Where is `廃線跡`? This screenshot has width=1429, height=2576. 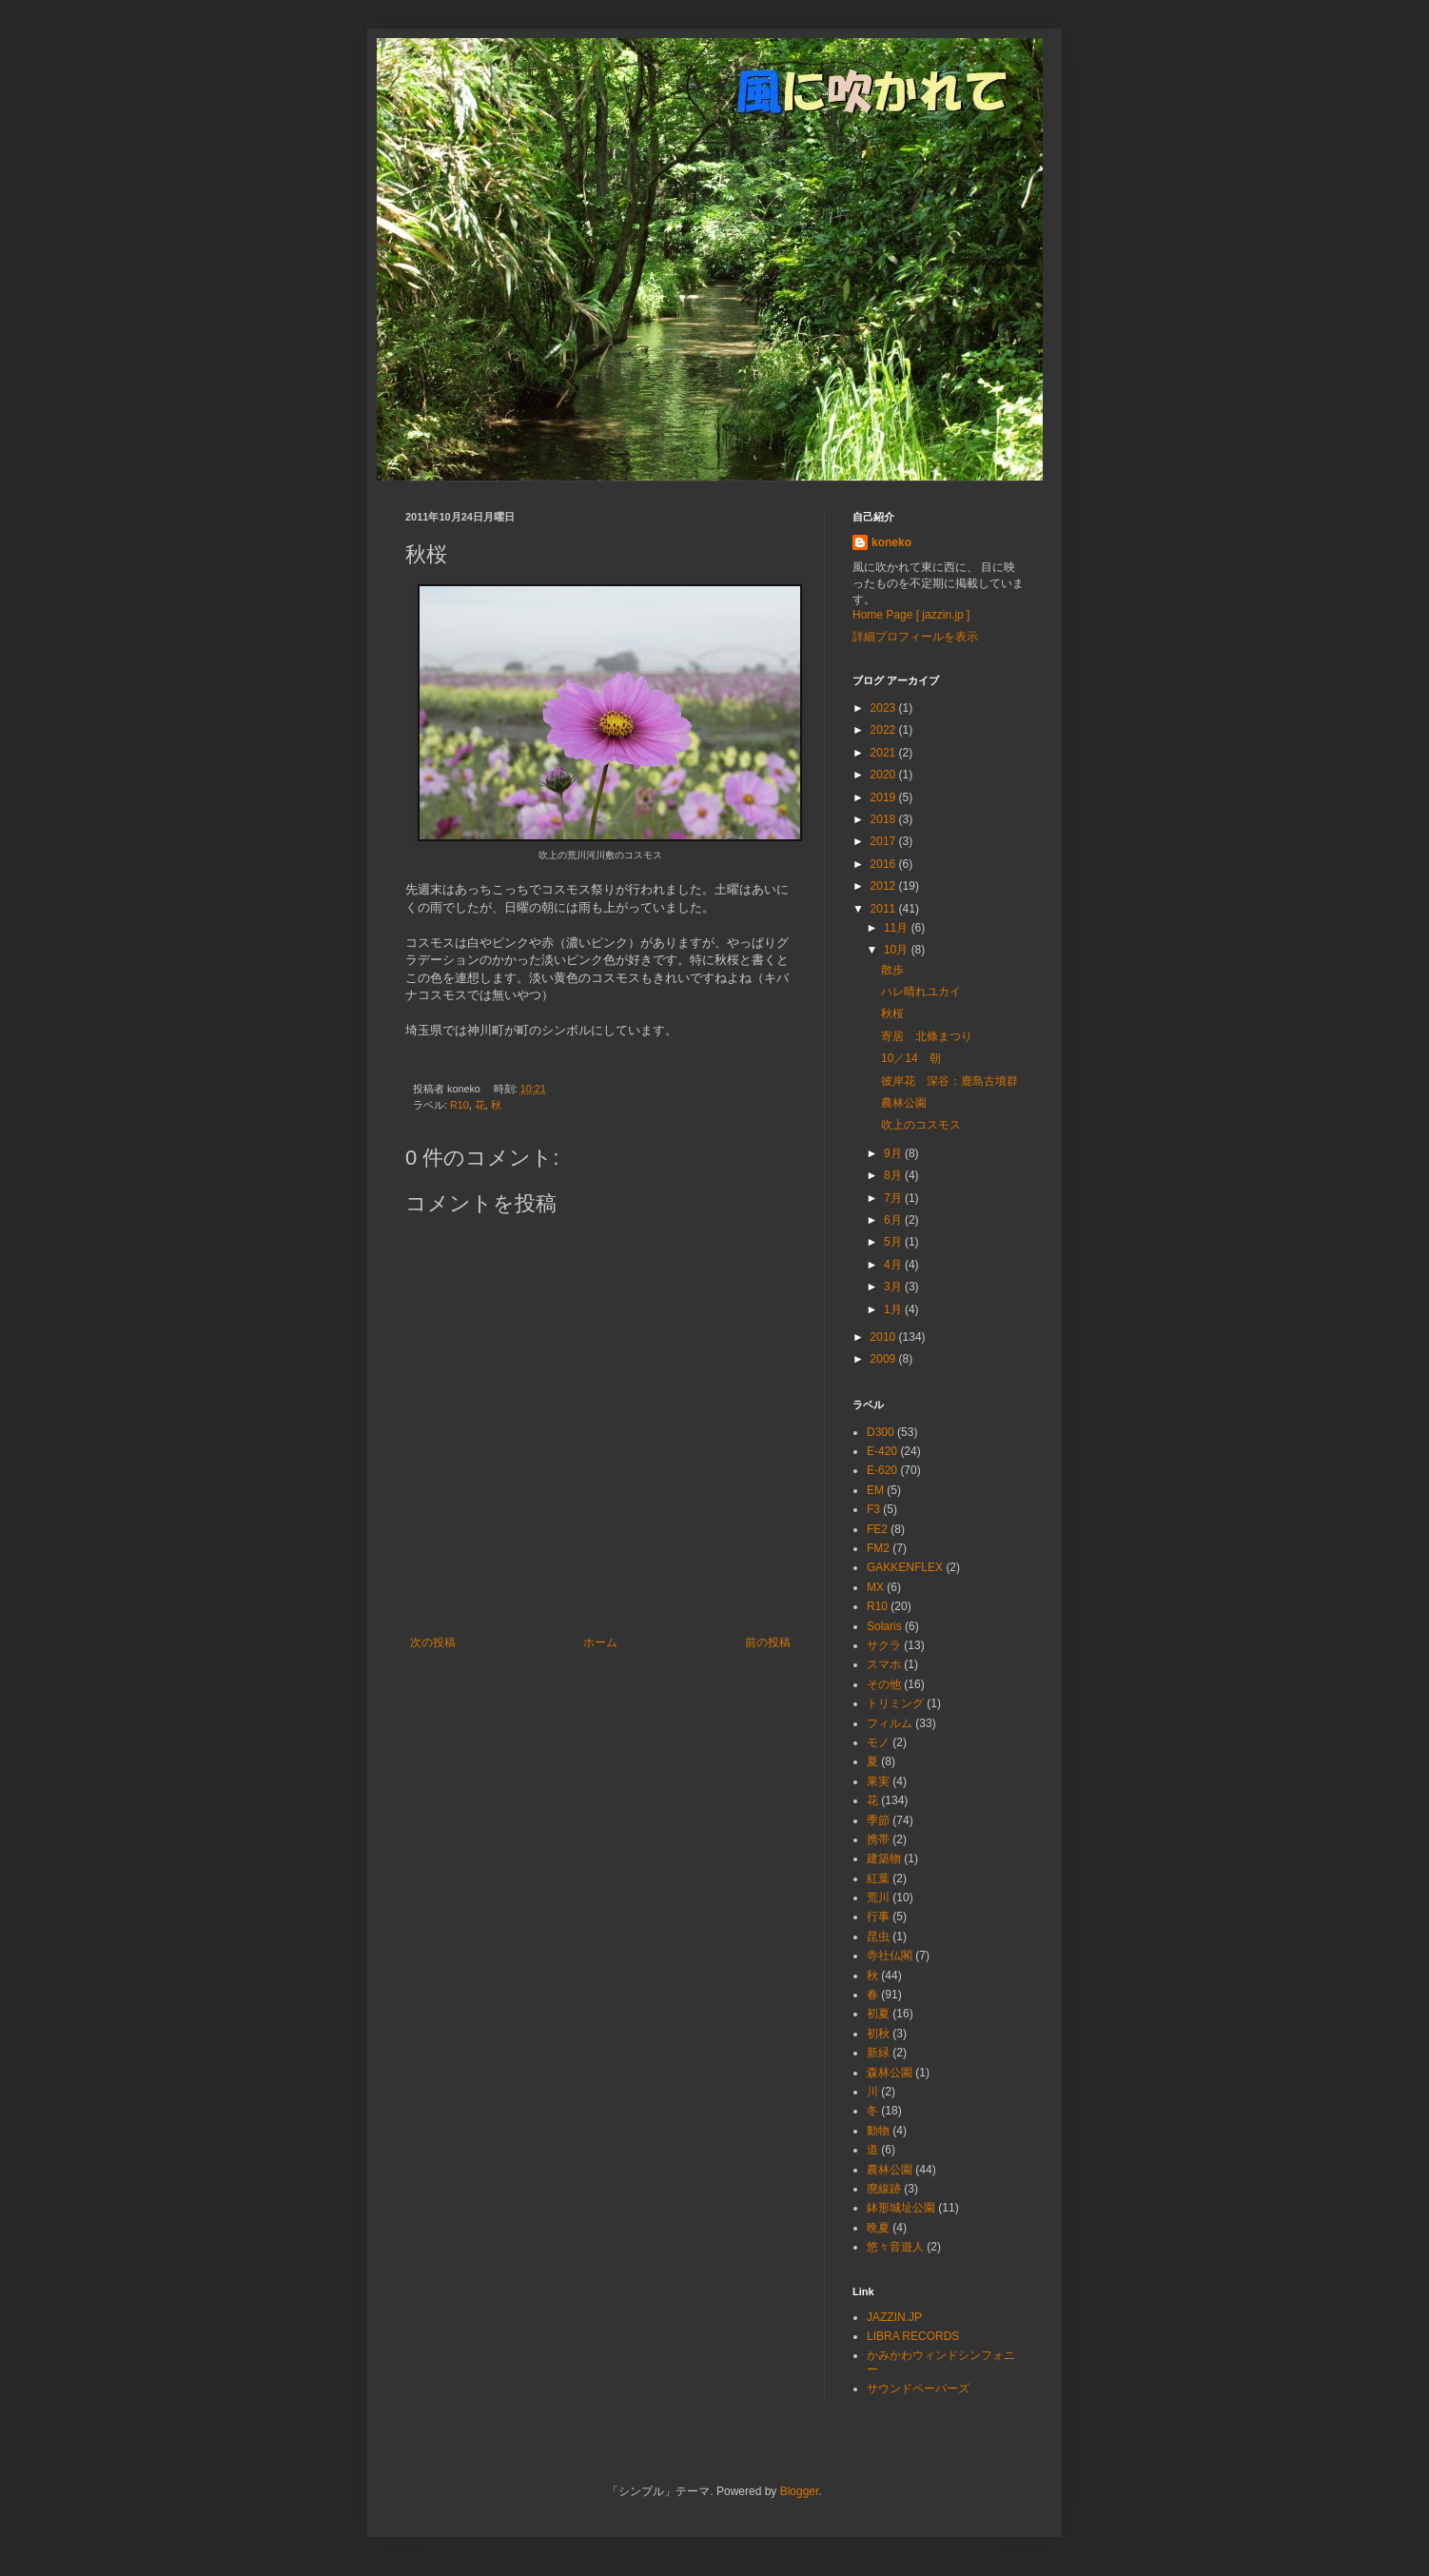 廃線跡 is located at coordinates (884, 2188).